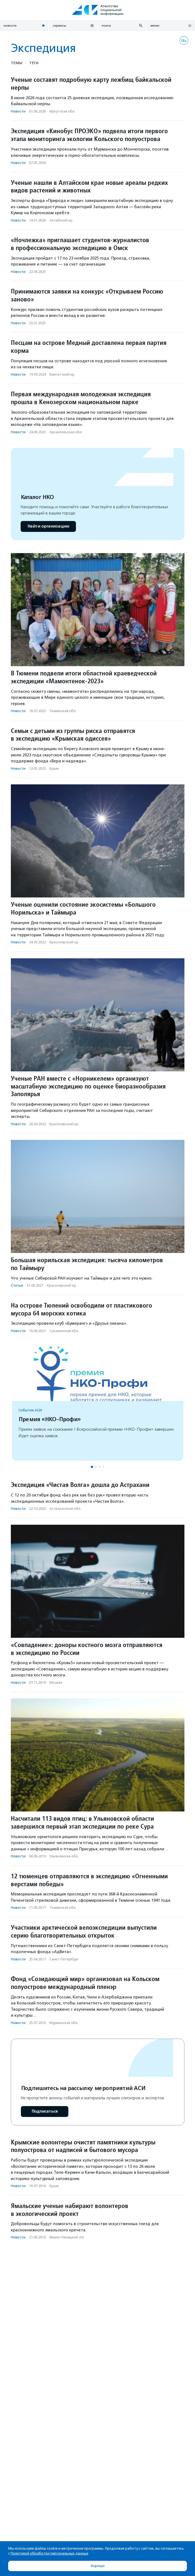  Describe the element at coordinates (65, 432) in the screenshot. I see `Архангельская обл.` at that location.